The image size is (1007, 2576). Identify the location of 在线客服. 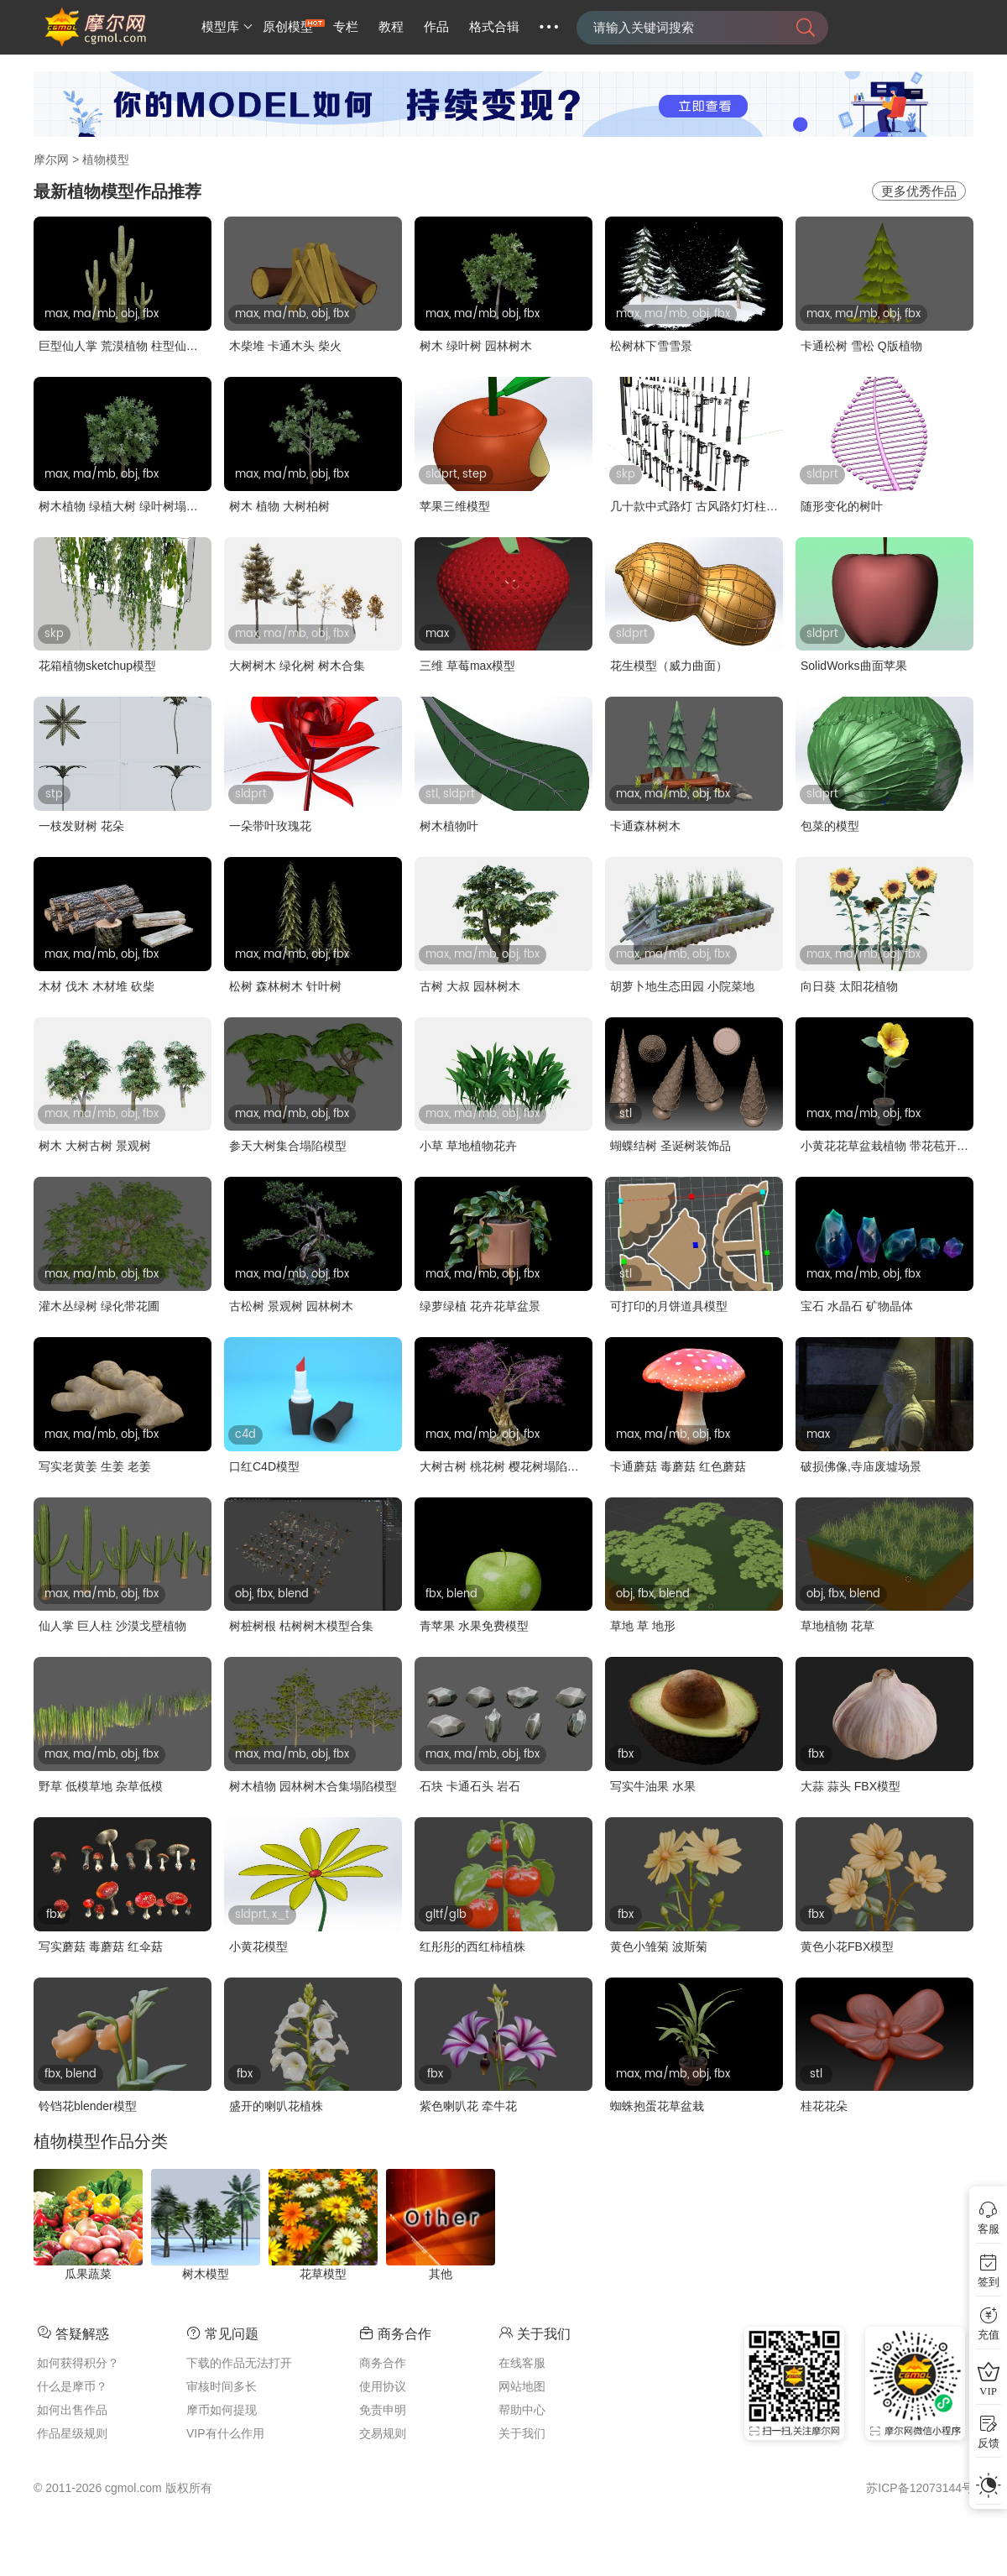
(521, 2363).